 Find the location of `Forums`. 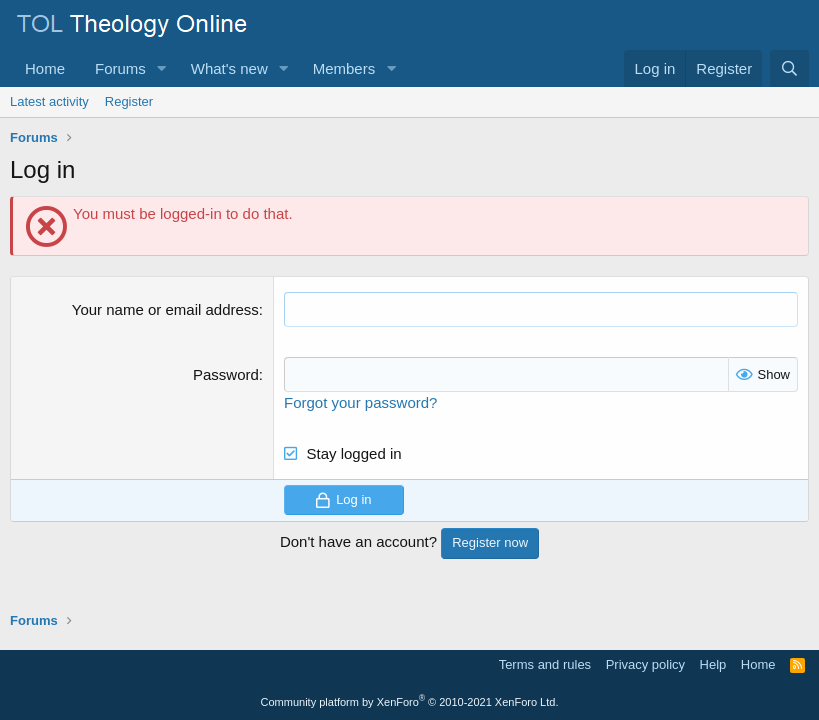

Forums is located at coordinates (120, 68).